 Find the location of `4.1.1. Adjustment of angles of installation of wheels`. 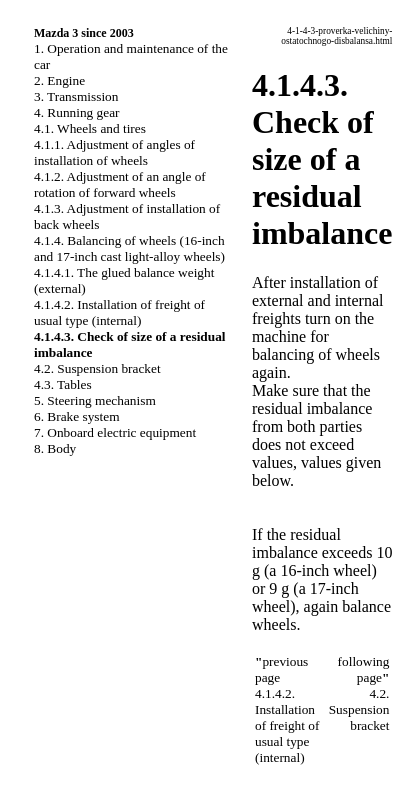

4.1.1. Adjustment of angles of installation of wheels is located at coordinates (114, 152).